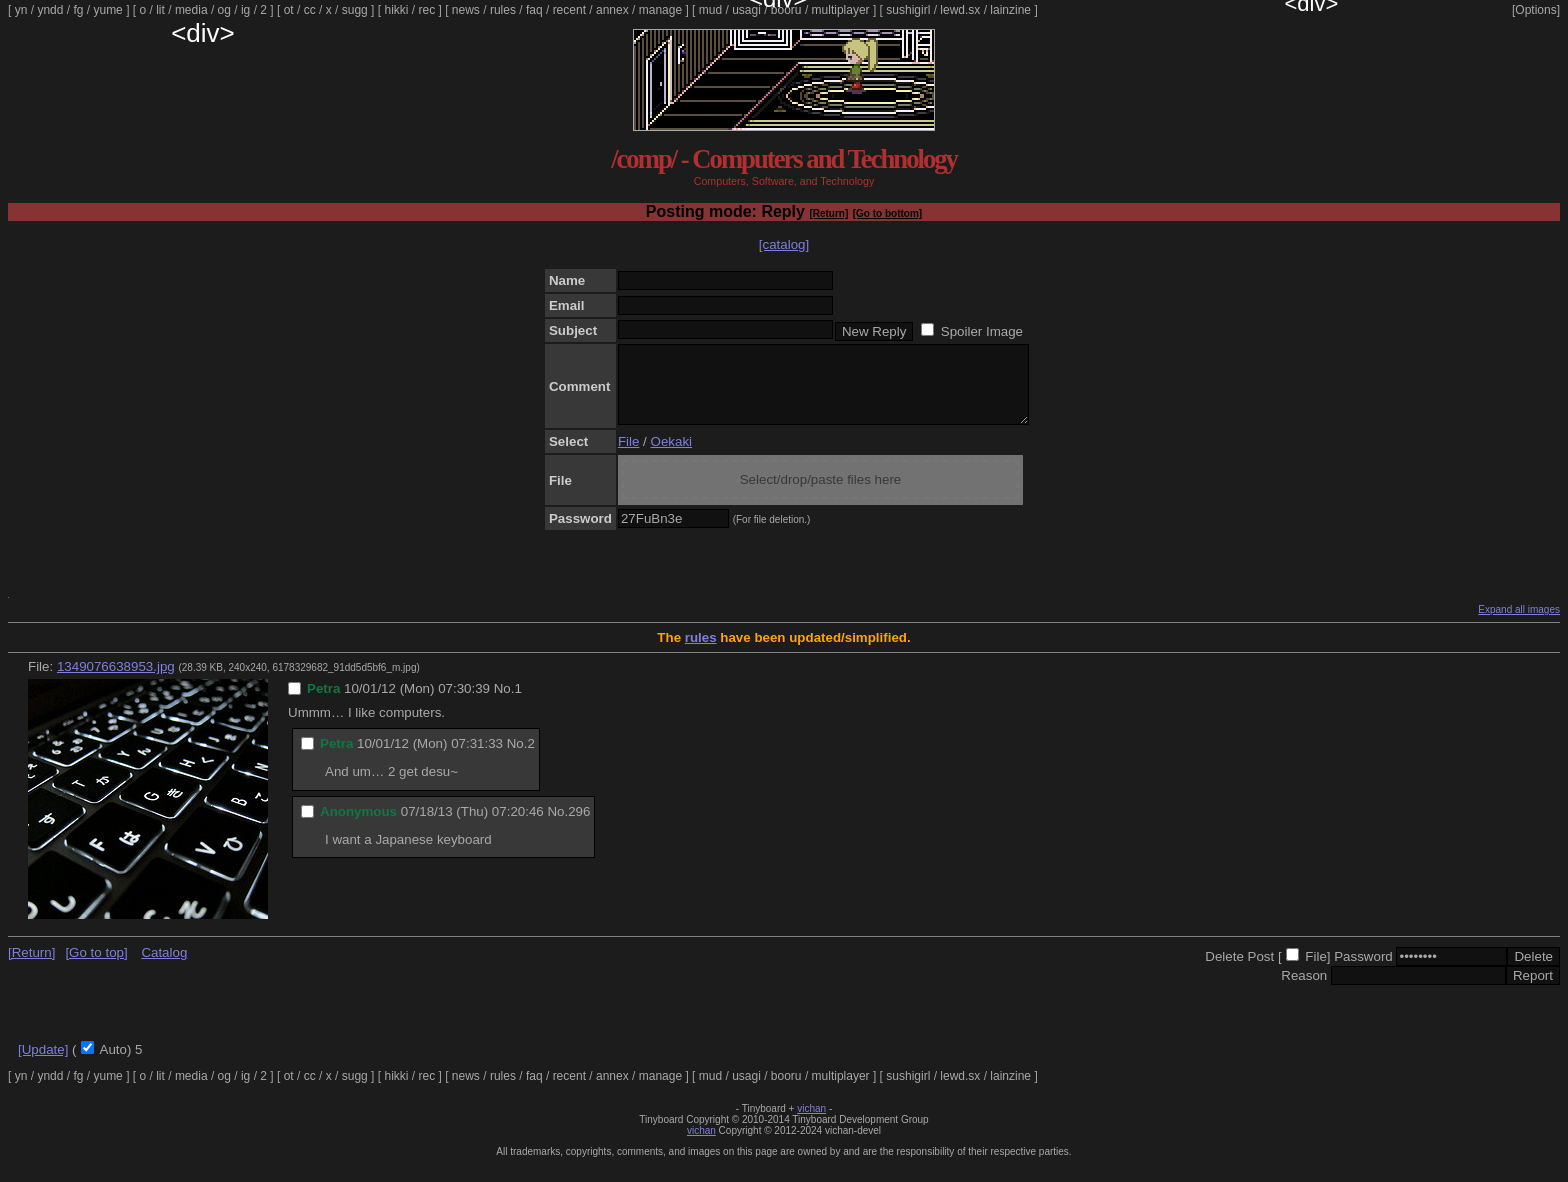 This screenshot has width=1568, height=1182. Describe the element at coordinates (504, 703) in the screenshot. I see `No.` at that location.